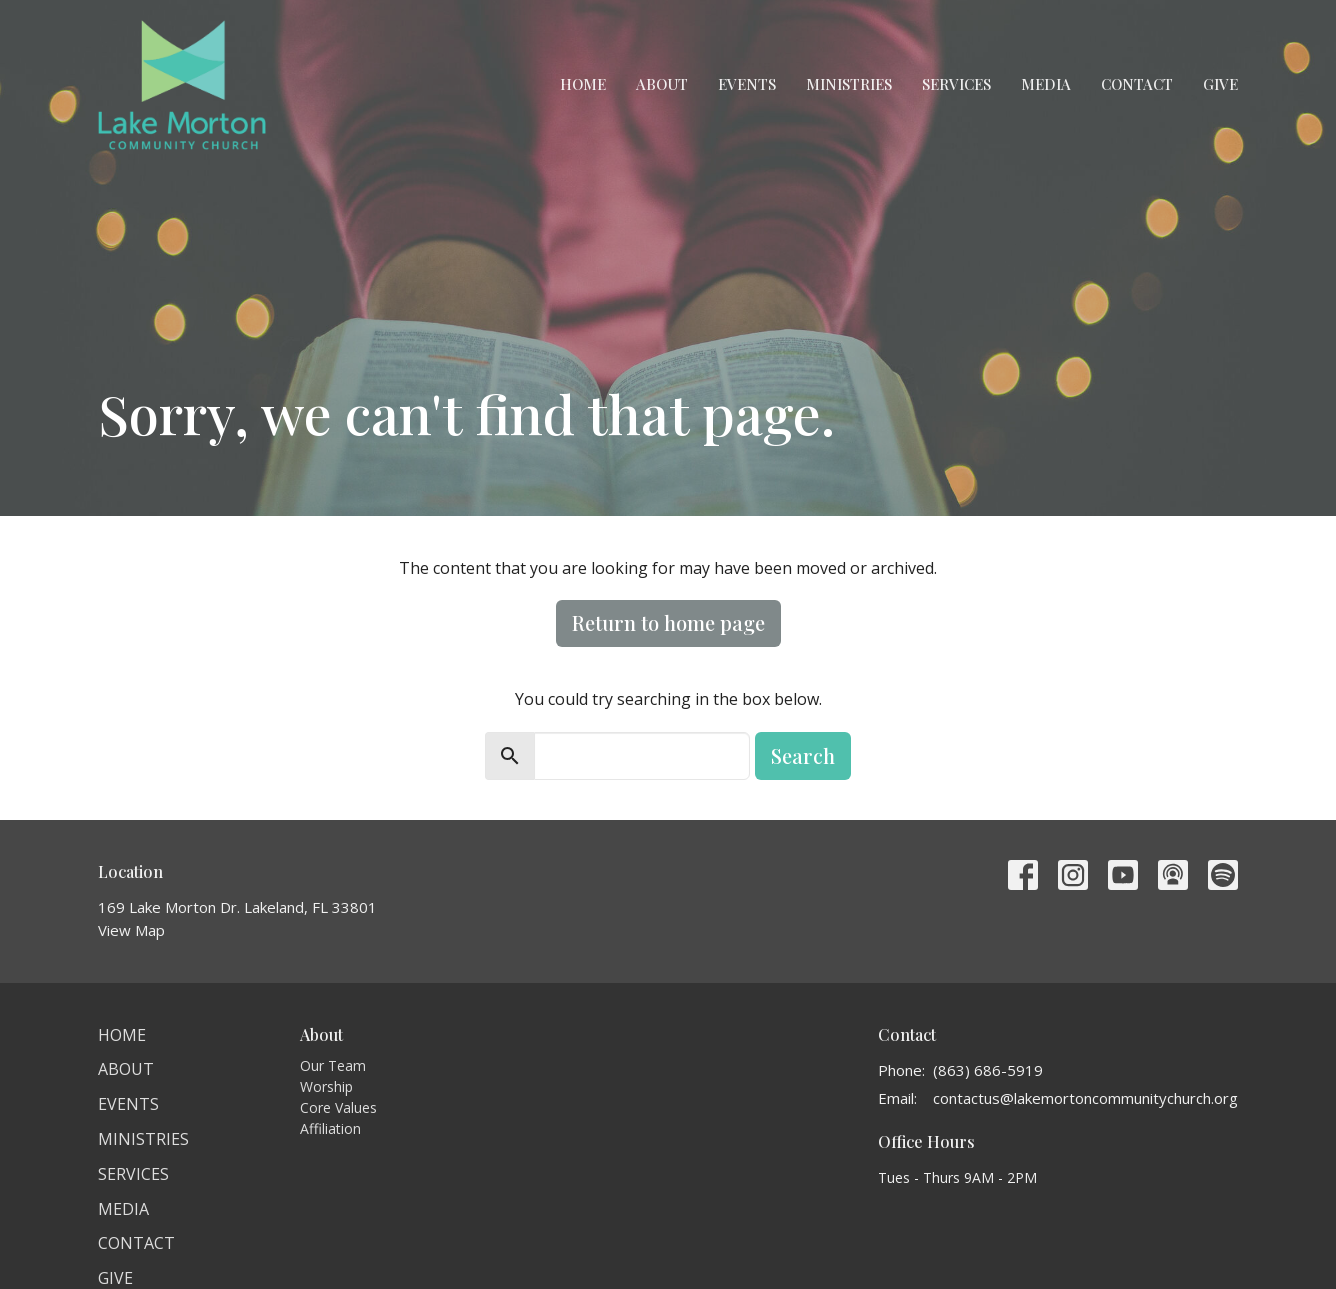  What do you see at coordinates (1085, 1098) in the screenshot?
I see `contactus@lakemortoncommunitychurch.org` at bounding box center [1085, 1098].